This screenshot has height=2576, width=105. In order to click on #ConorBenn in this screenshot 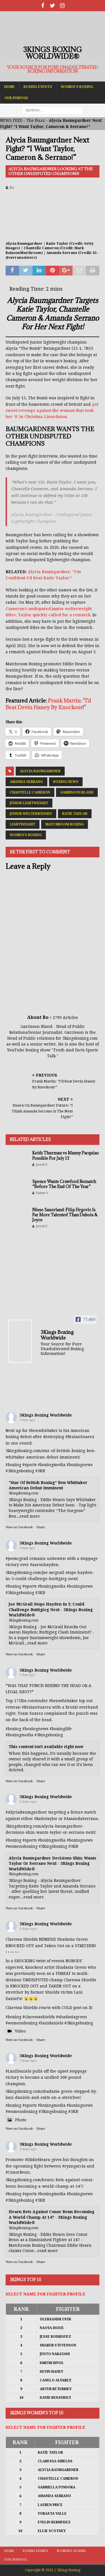, I will do `click(18, 2172)`.